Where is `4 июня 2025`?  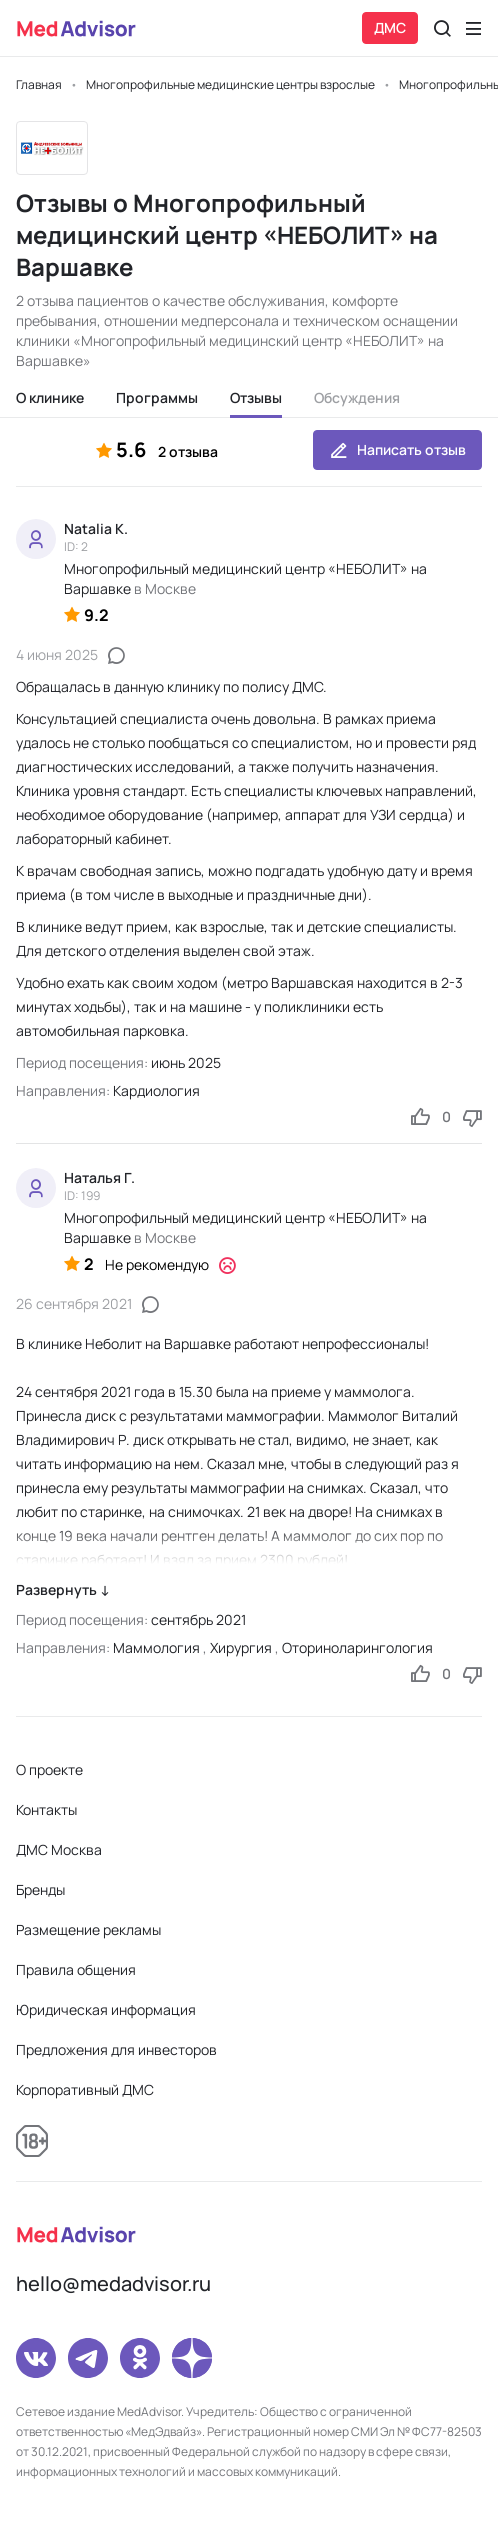
4 июня 2025 is located at coordinates (57, 654).